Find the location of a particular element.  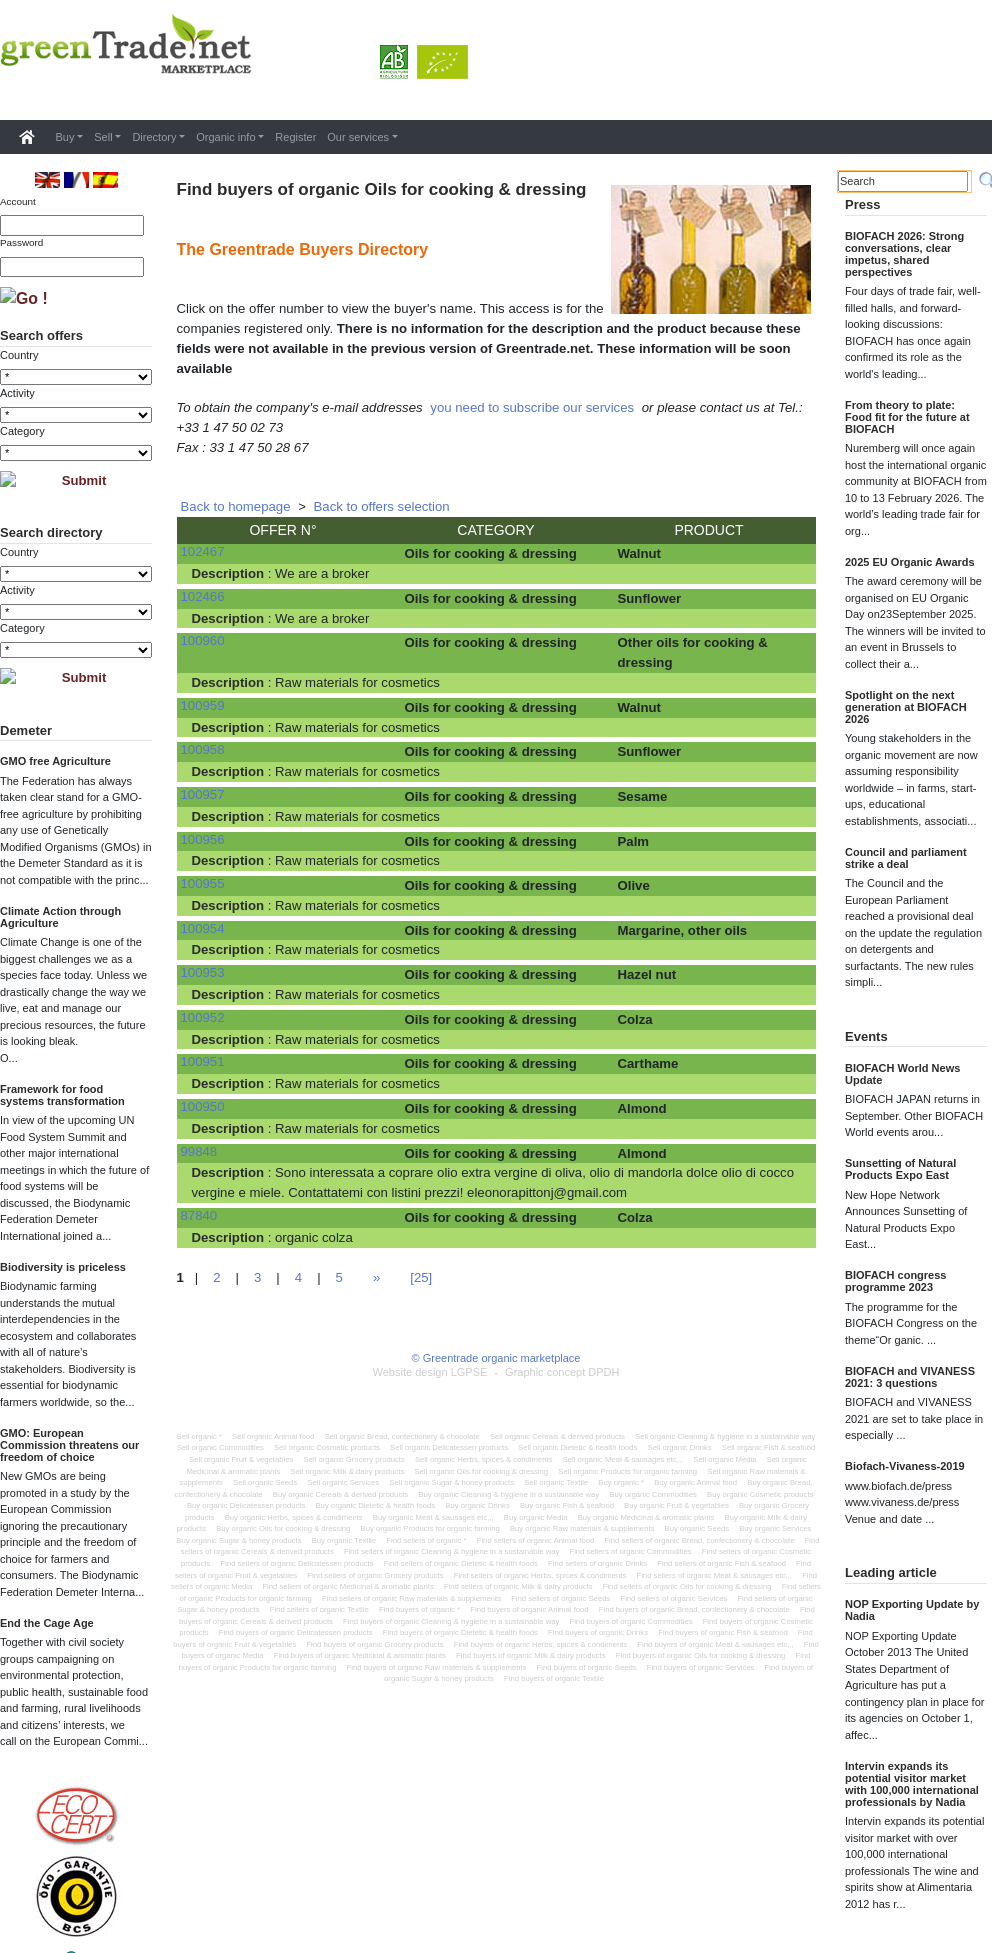

Sell organic Animal food is located at coordinates (273, 1436).